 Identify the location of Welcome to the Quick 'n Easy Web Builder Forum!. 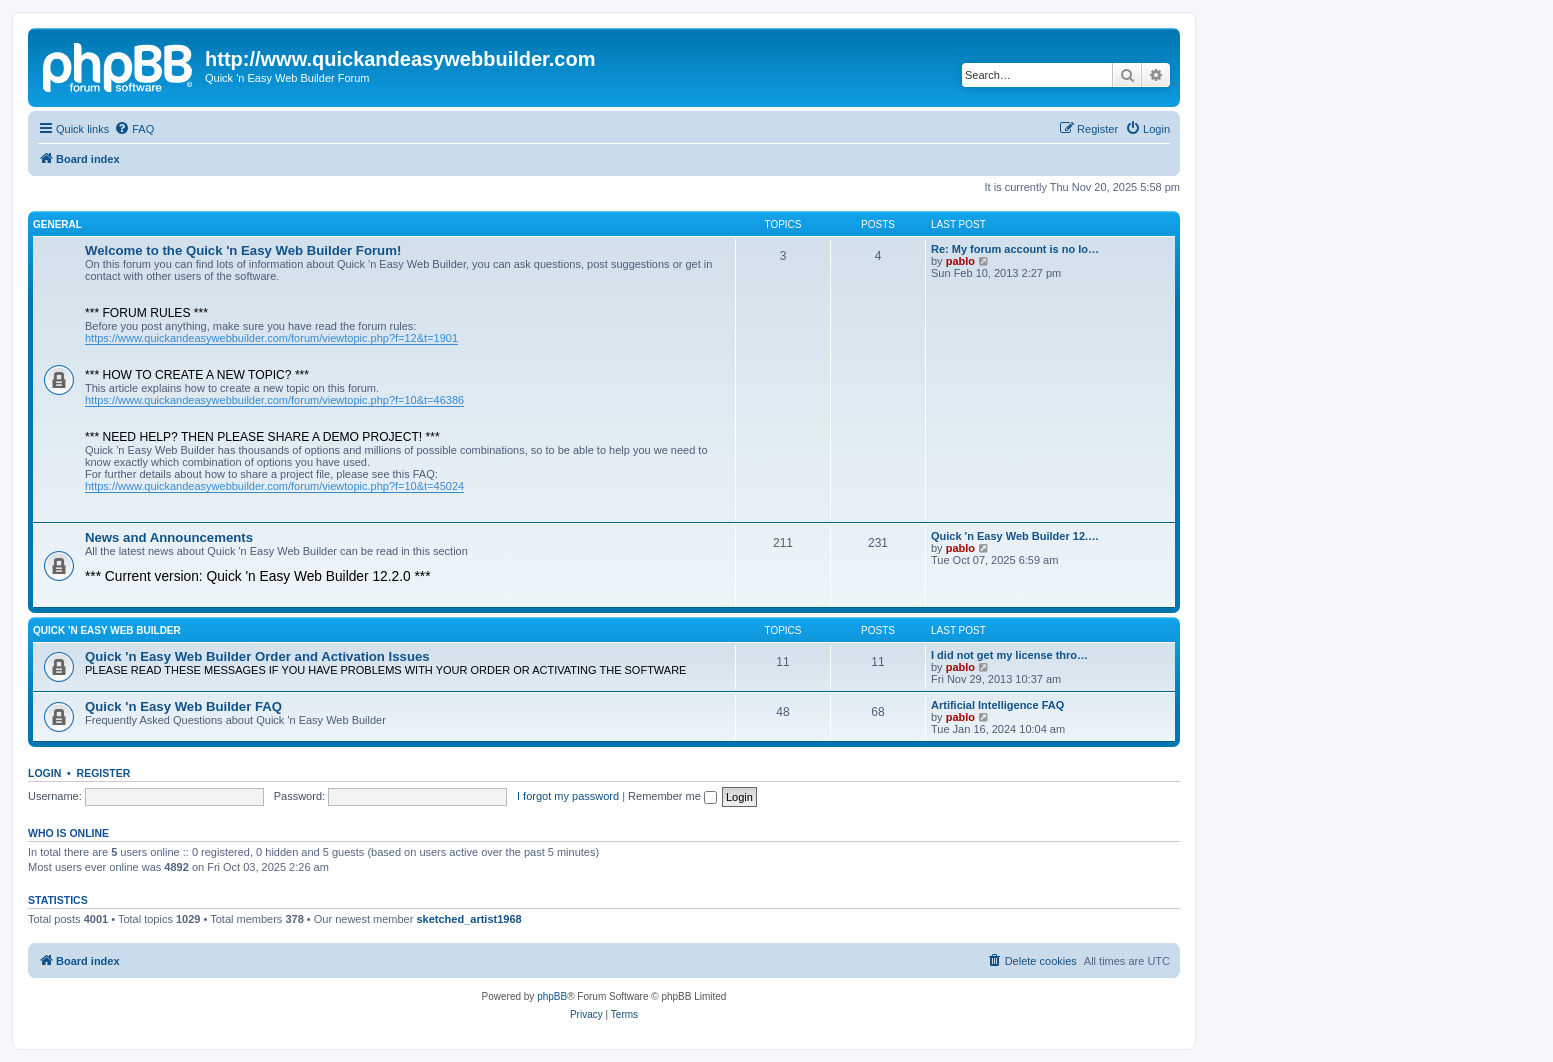
(243, 250).